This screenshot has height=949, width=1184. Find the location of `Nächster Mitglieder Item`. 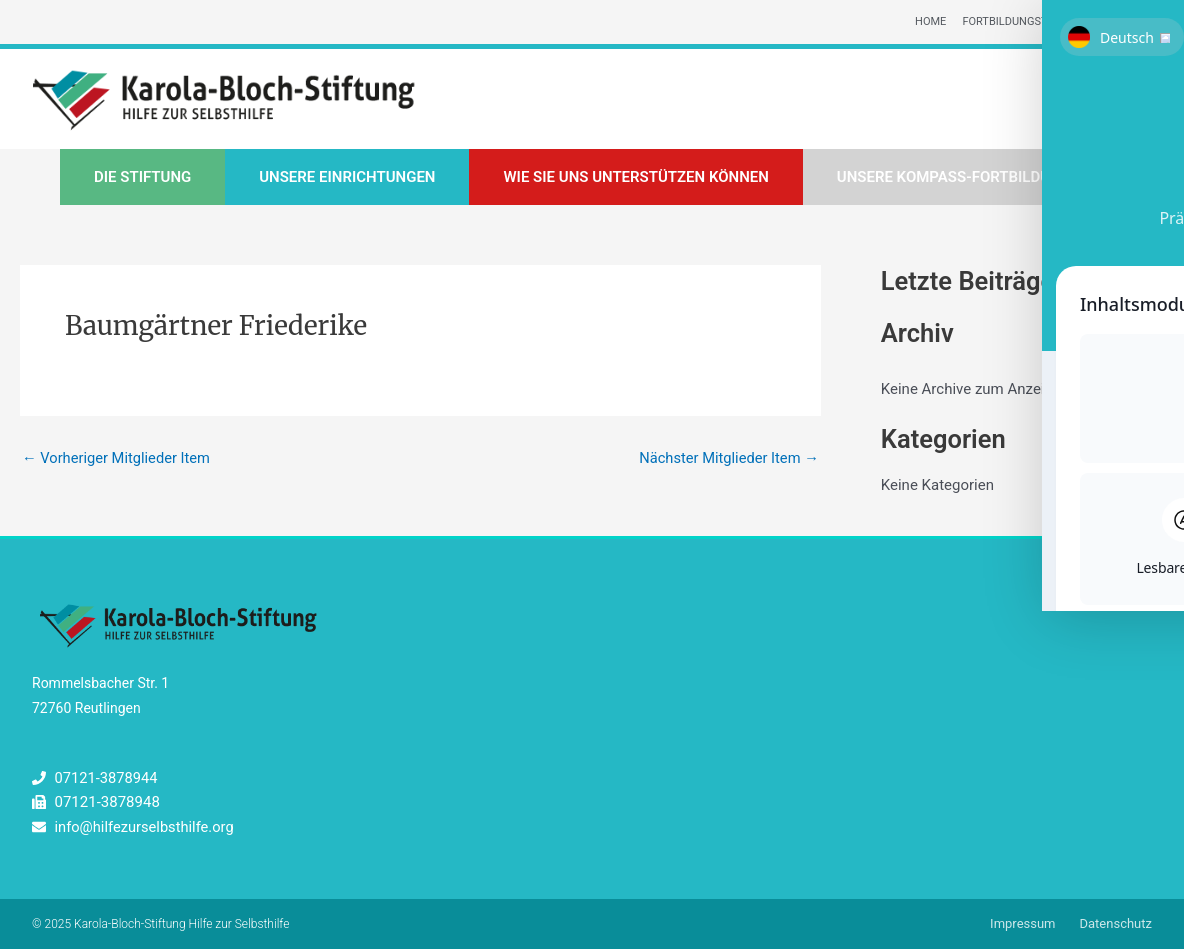

Nächster Mitglieder Item is located at coordinates (727, 459).